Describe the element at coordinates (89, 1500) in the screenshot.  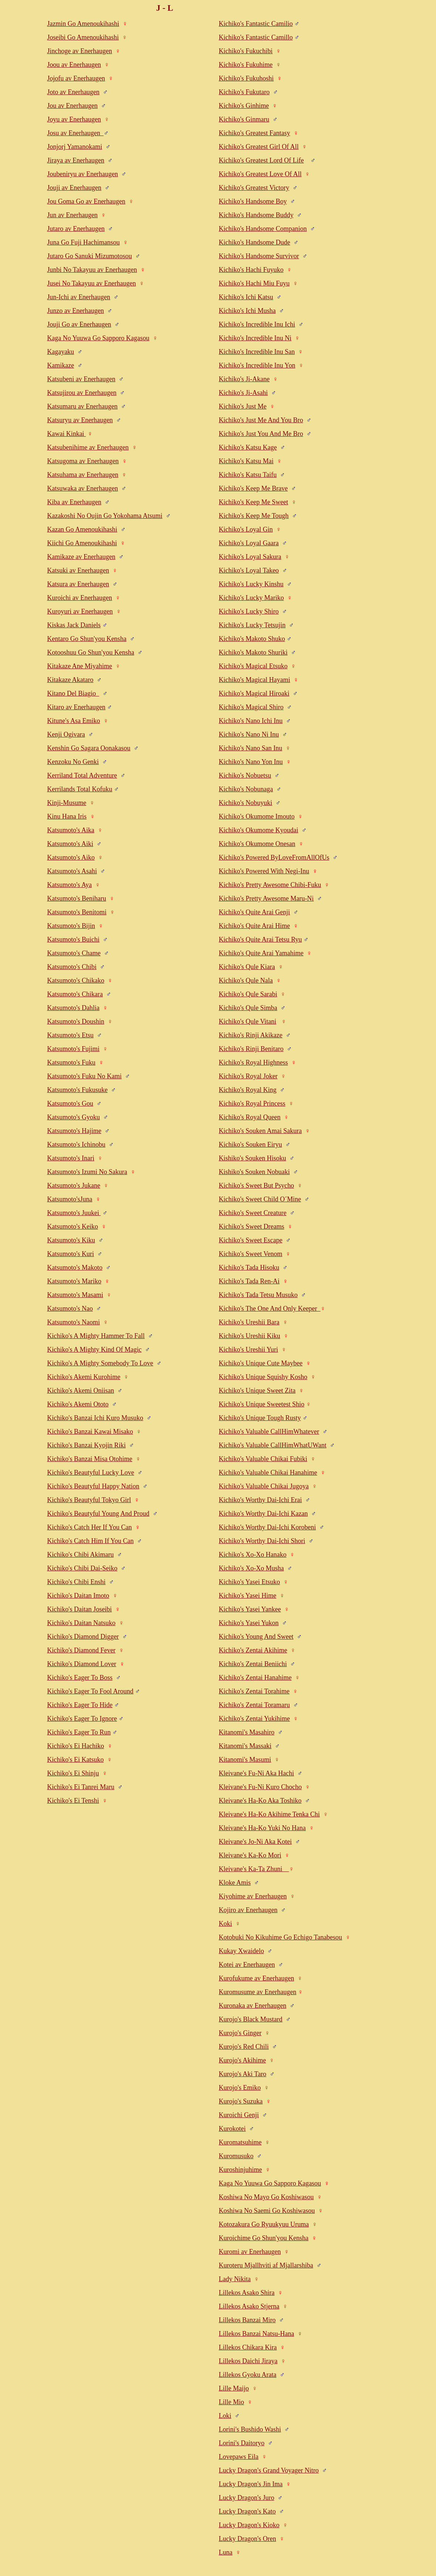
I see `Kichiko's Beautyful Tokyo Girl` at that location.